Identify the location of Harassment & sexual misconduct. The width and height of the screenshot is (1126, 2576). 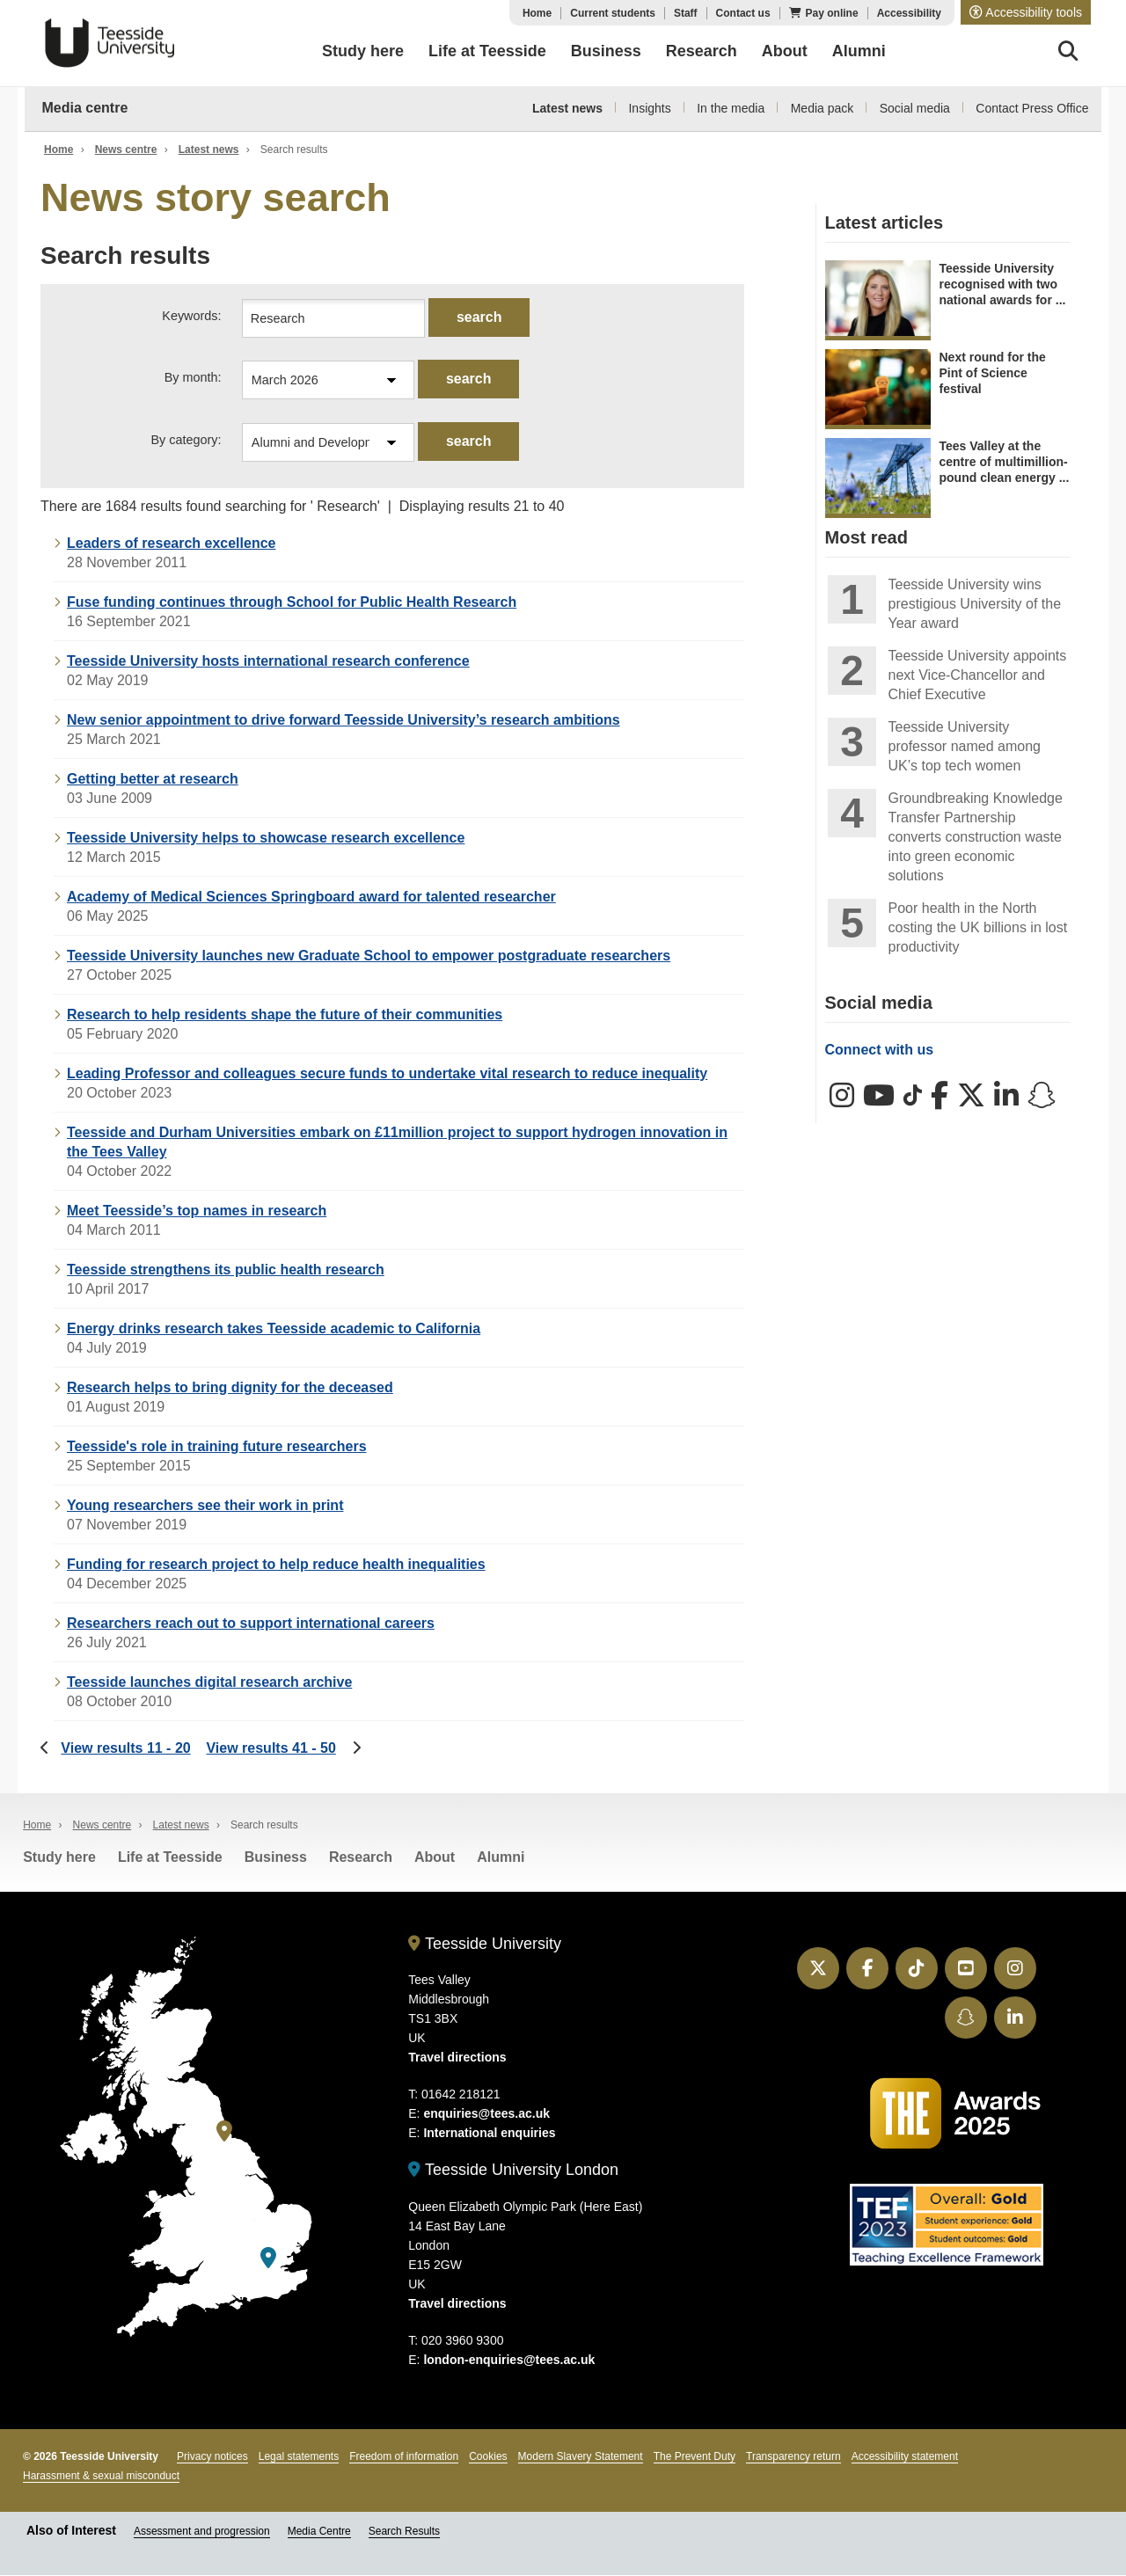
(101, 2476).